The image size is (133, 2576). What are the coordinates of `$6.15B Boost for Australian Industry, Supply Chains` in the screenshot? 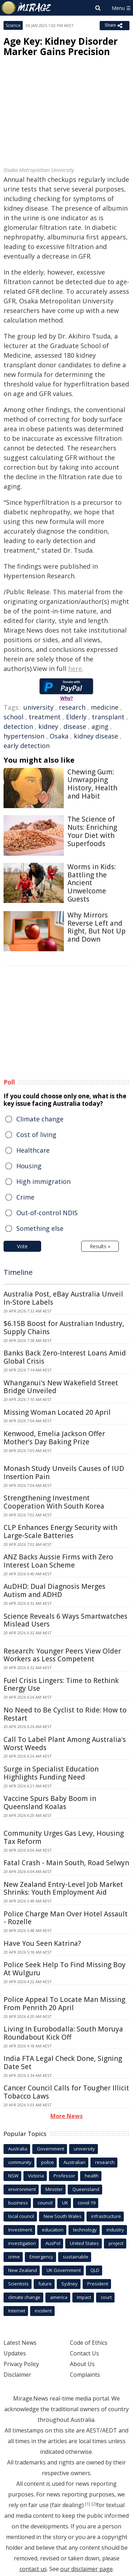 It's located at (64, 1327).